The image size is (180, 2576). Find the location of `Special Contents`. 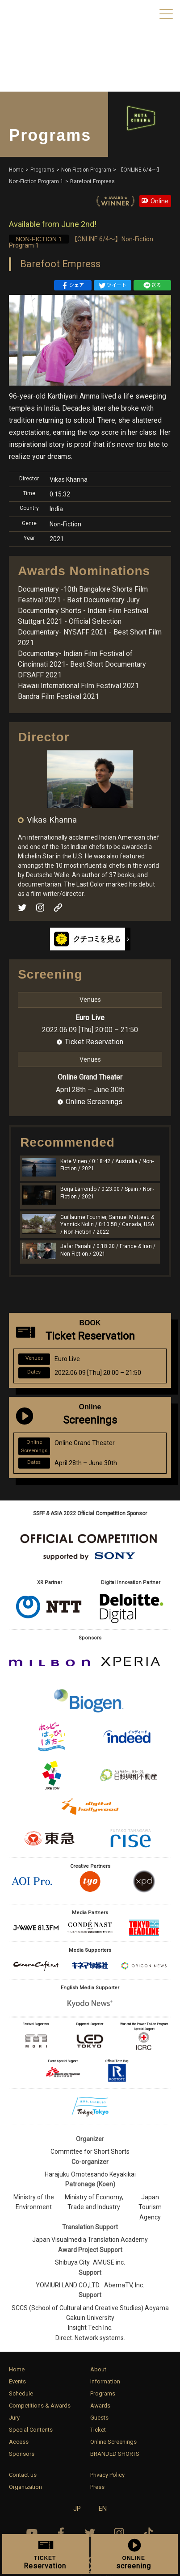

Special Contents is located at coordinates (31, 2429).